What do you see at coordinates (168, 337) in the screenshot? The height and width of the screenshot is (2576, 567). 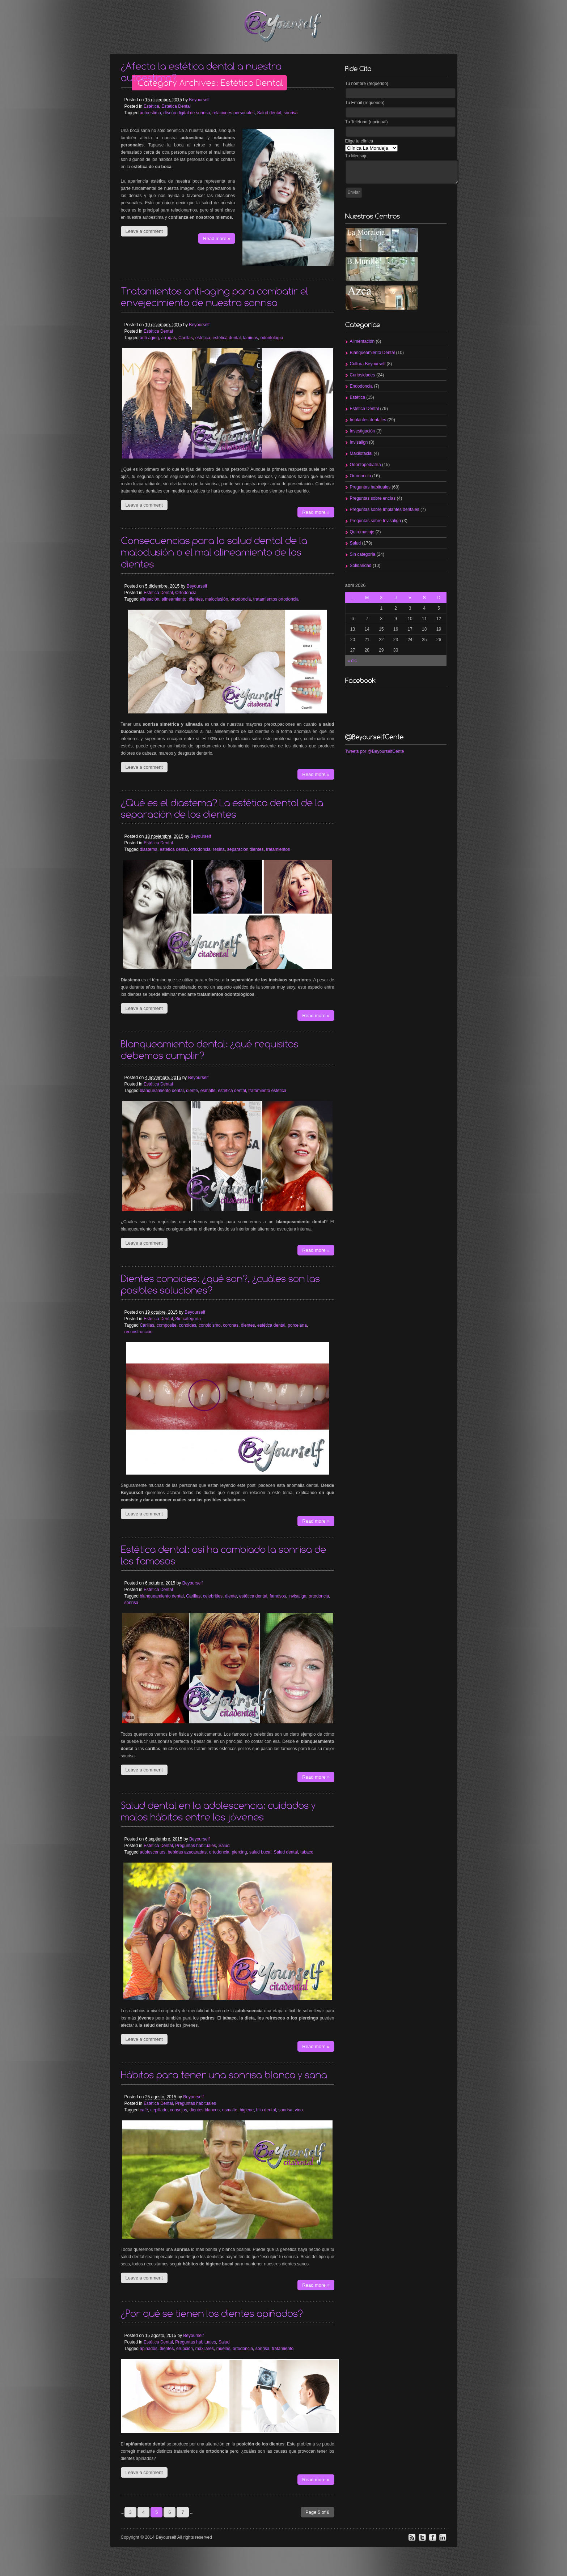 I see `arrugas` at bounding box center [168, 337].